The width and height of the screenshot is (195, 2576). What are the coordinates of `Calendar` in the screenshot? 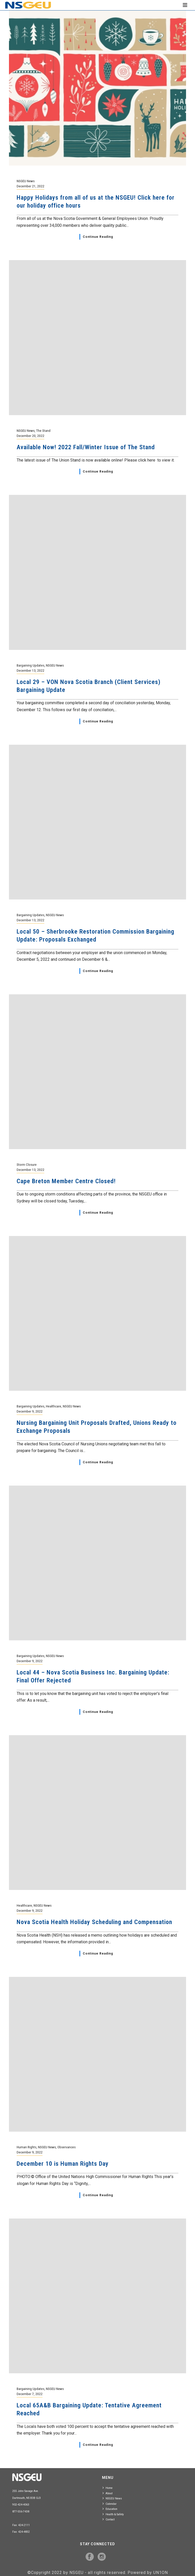 It's located at (109, 2504).